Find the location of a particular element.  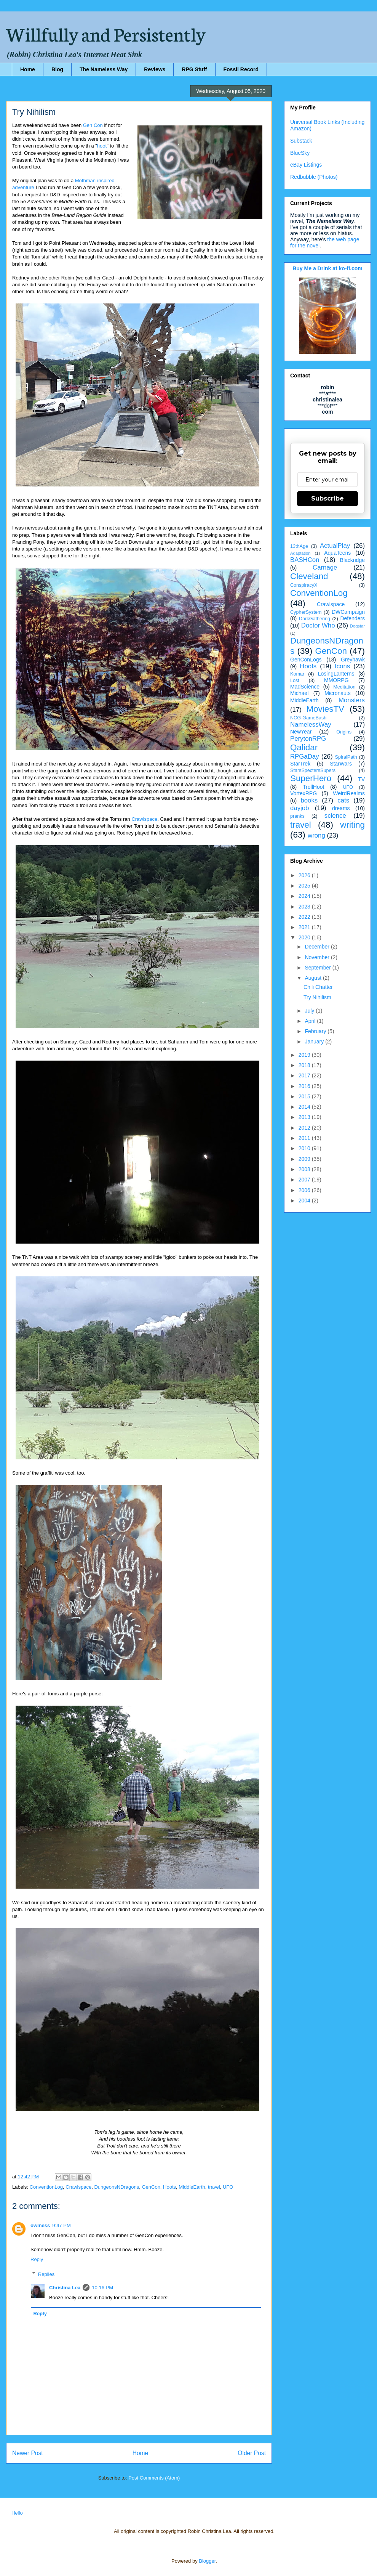

GenCon is located at coordinates (151, 2187).